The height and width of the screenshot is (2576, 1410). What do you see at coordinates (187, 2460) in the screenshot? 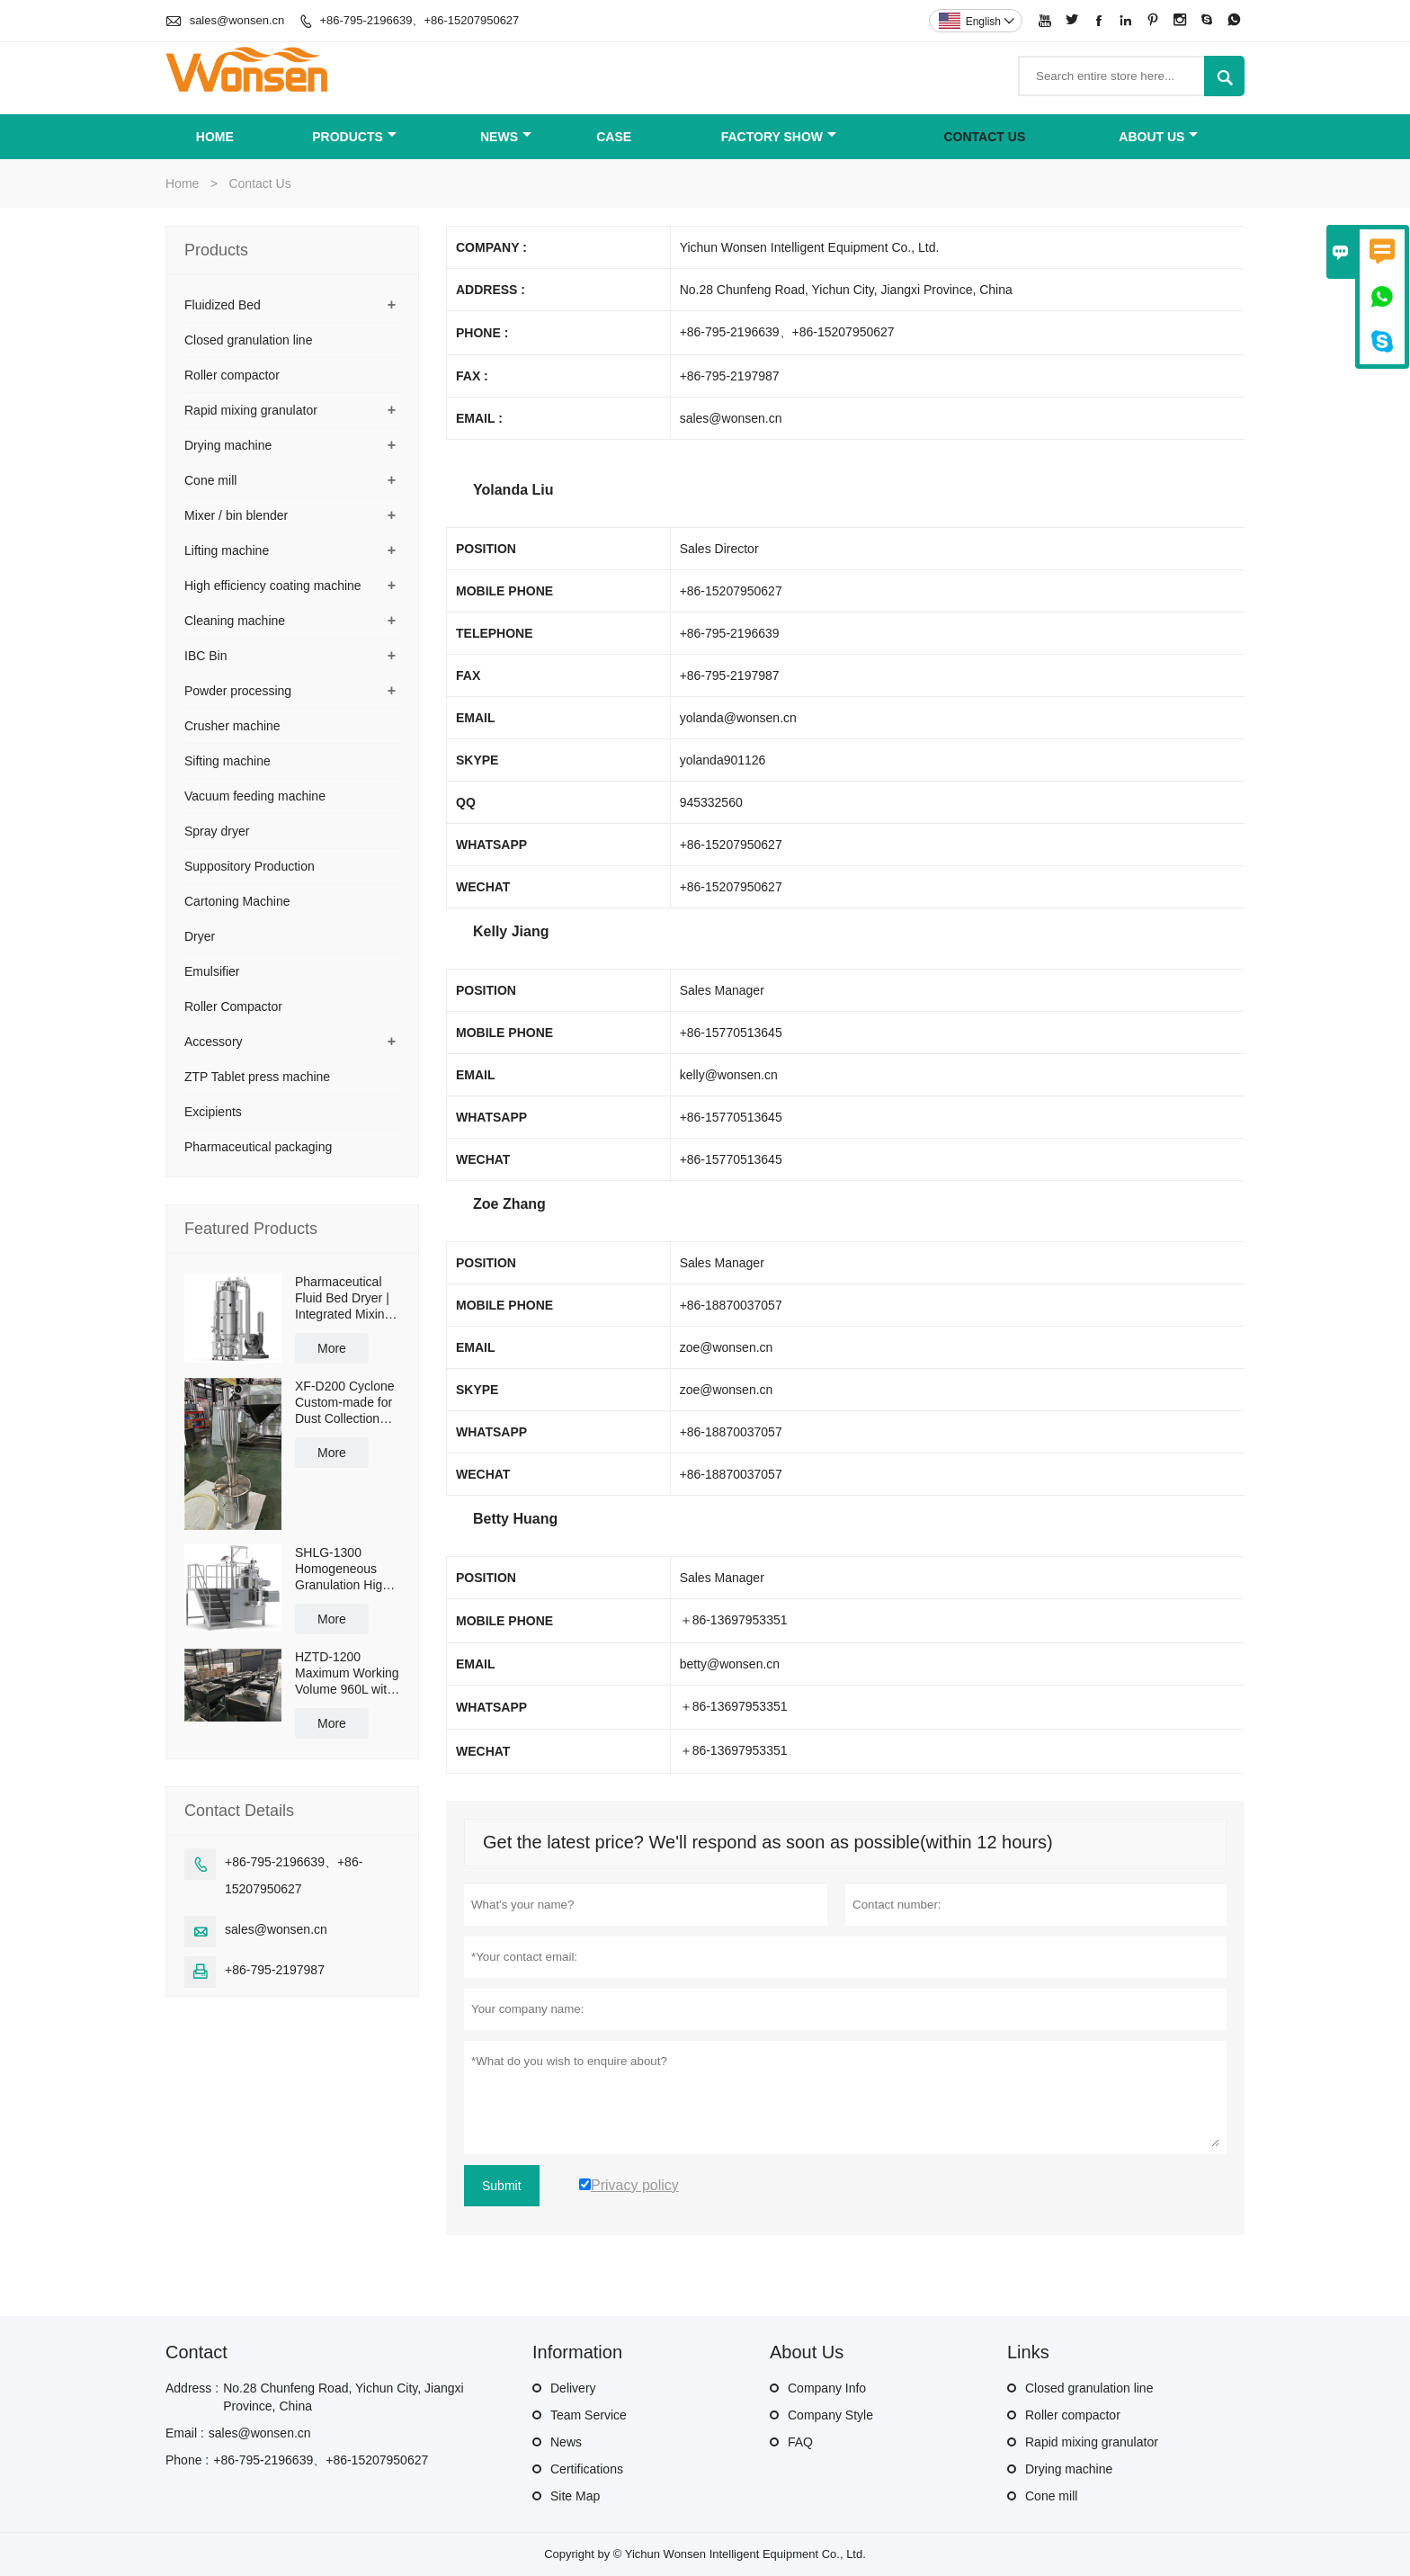
I see `Phone :` at bounding box center [187, 2460].